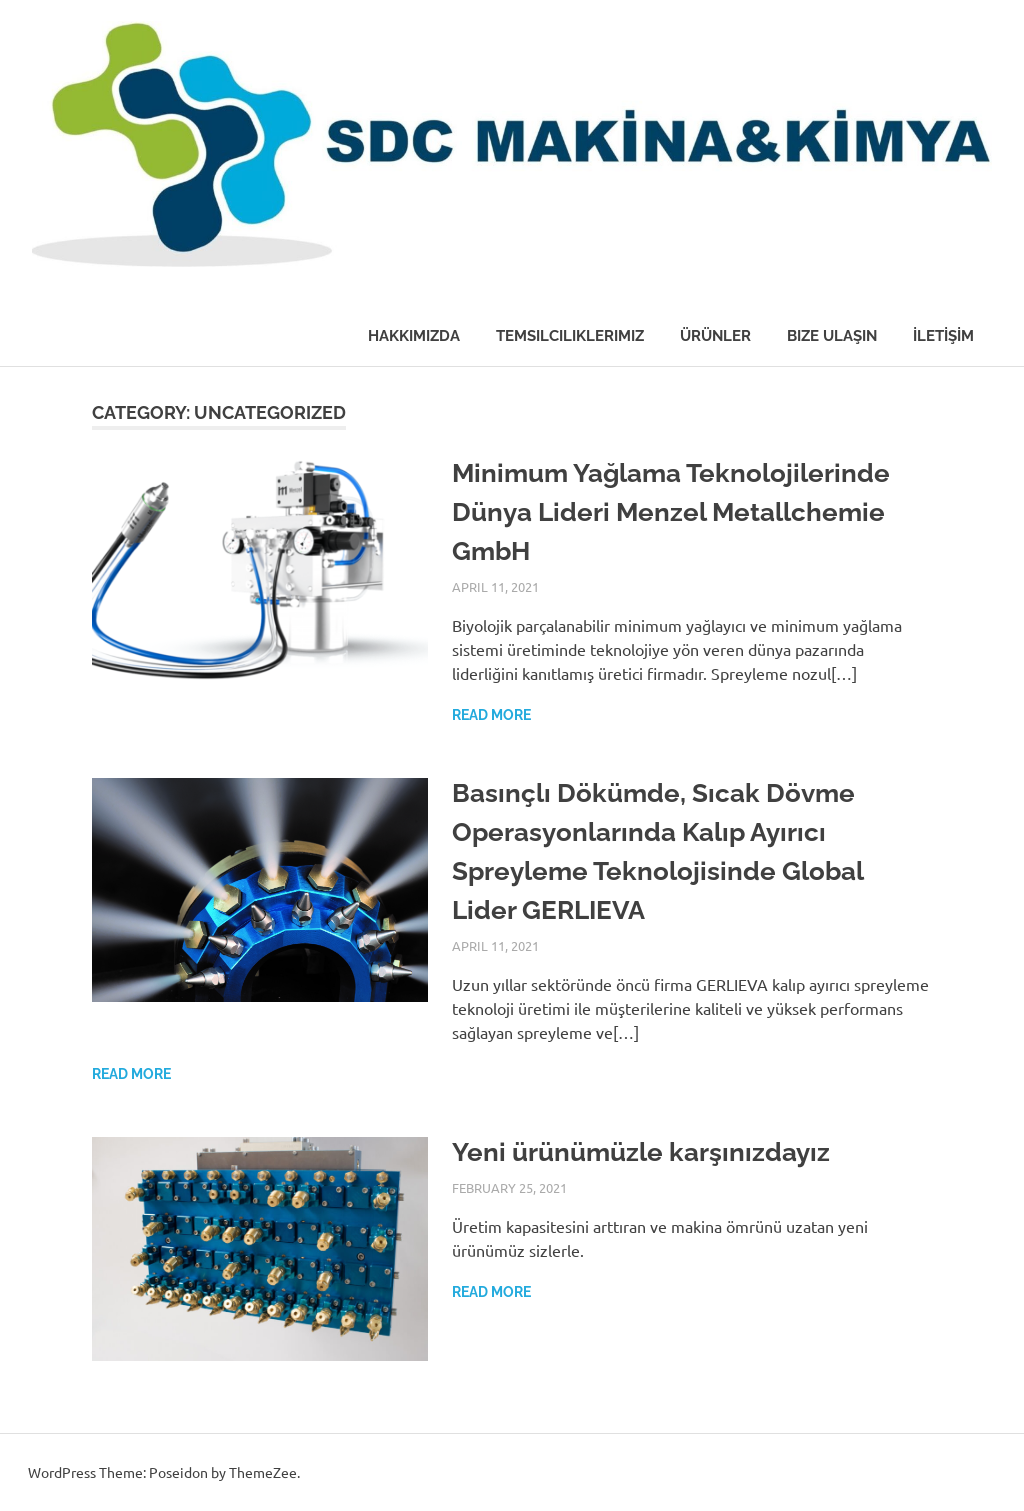  Describe the element at coordinates (832, 336) in the screenshot. I see `Bize Ulaşın` at that location.